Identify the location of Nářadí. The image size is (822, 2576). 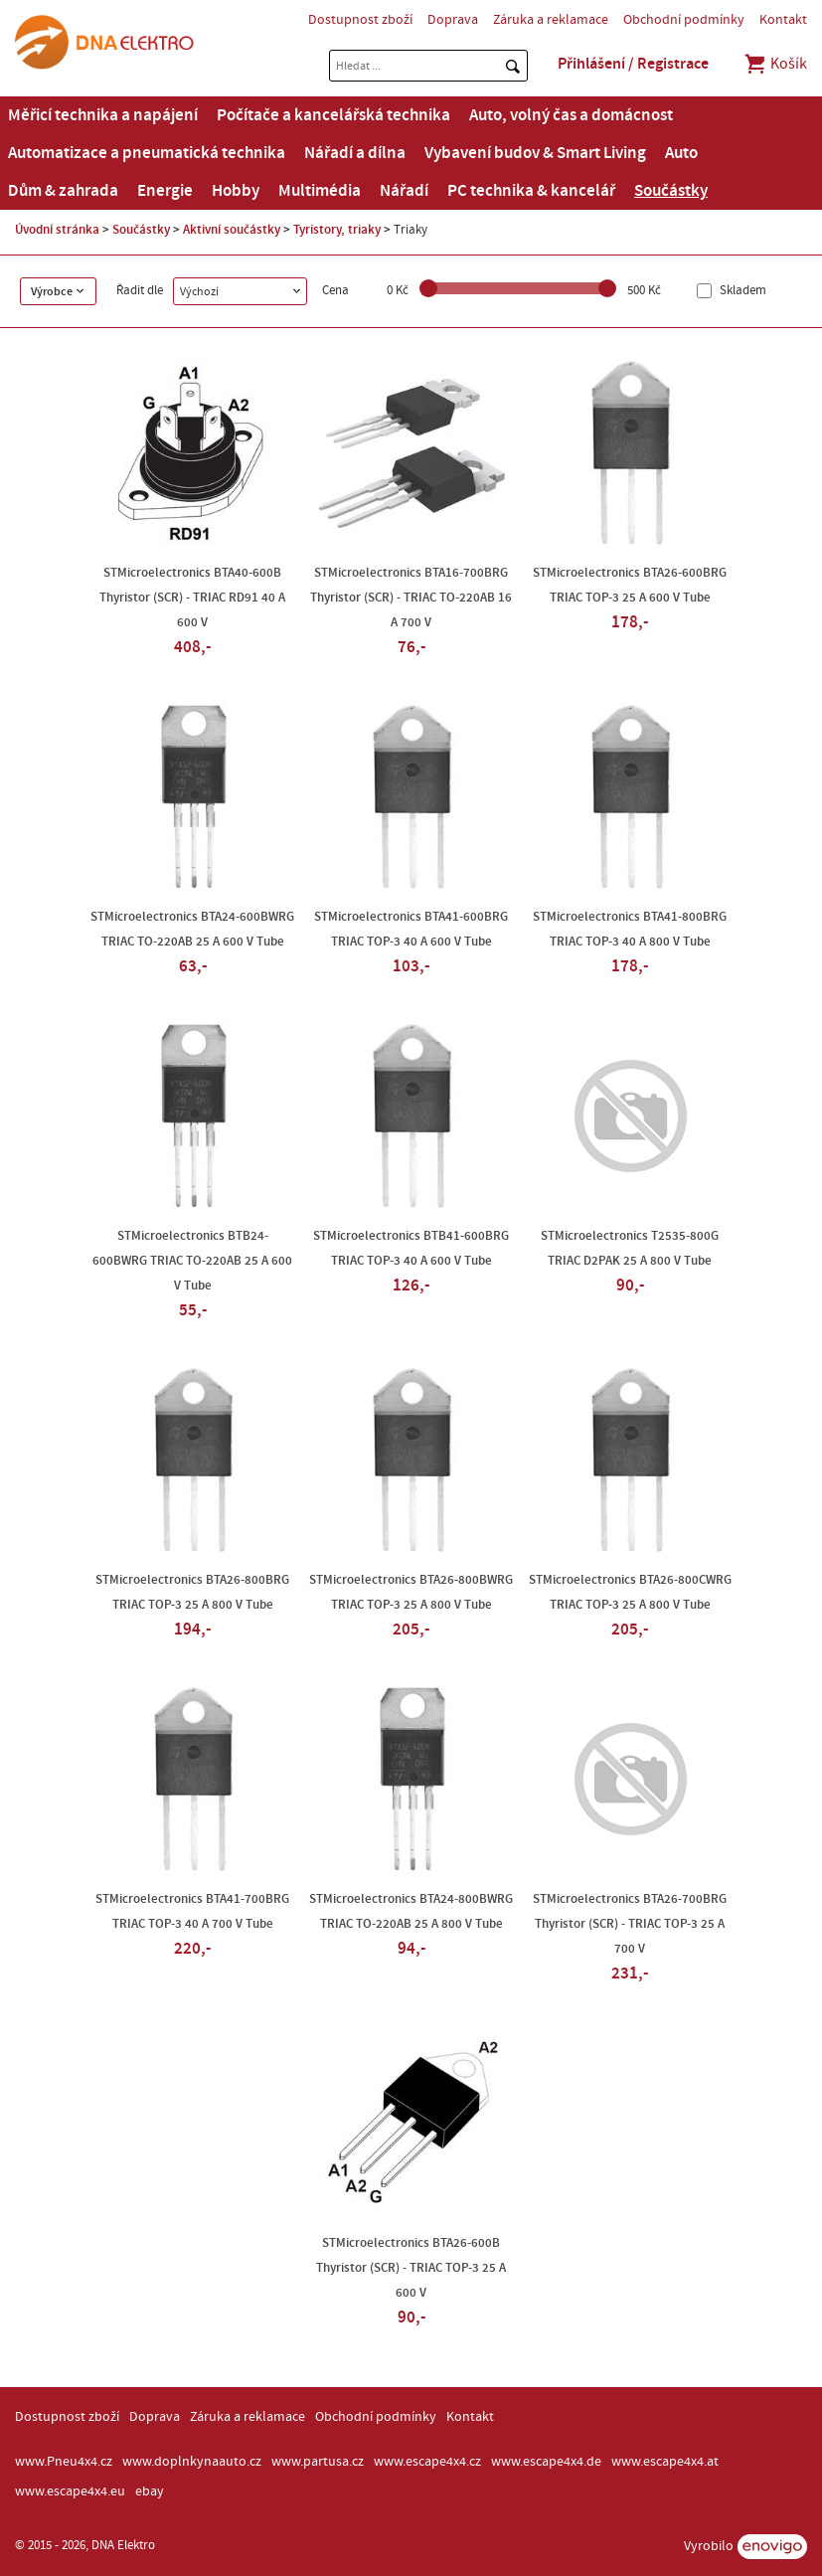
(404, 191).